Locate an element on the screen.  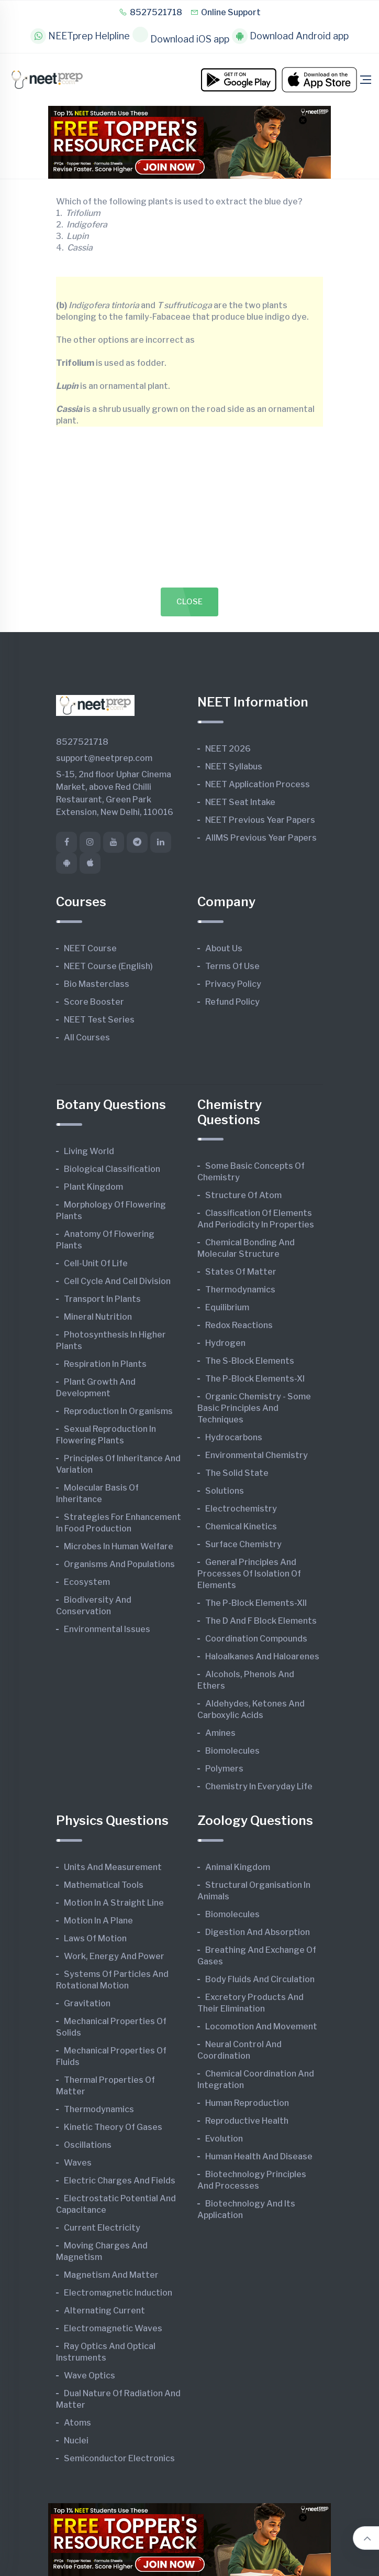
Environmental Issues is located at coordinates (107, 1629).